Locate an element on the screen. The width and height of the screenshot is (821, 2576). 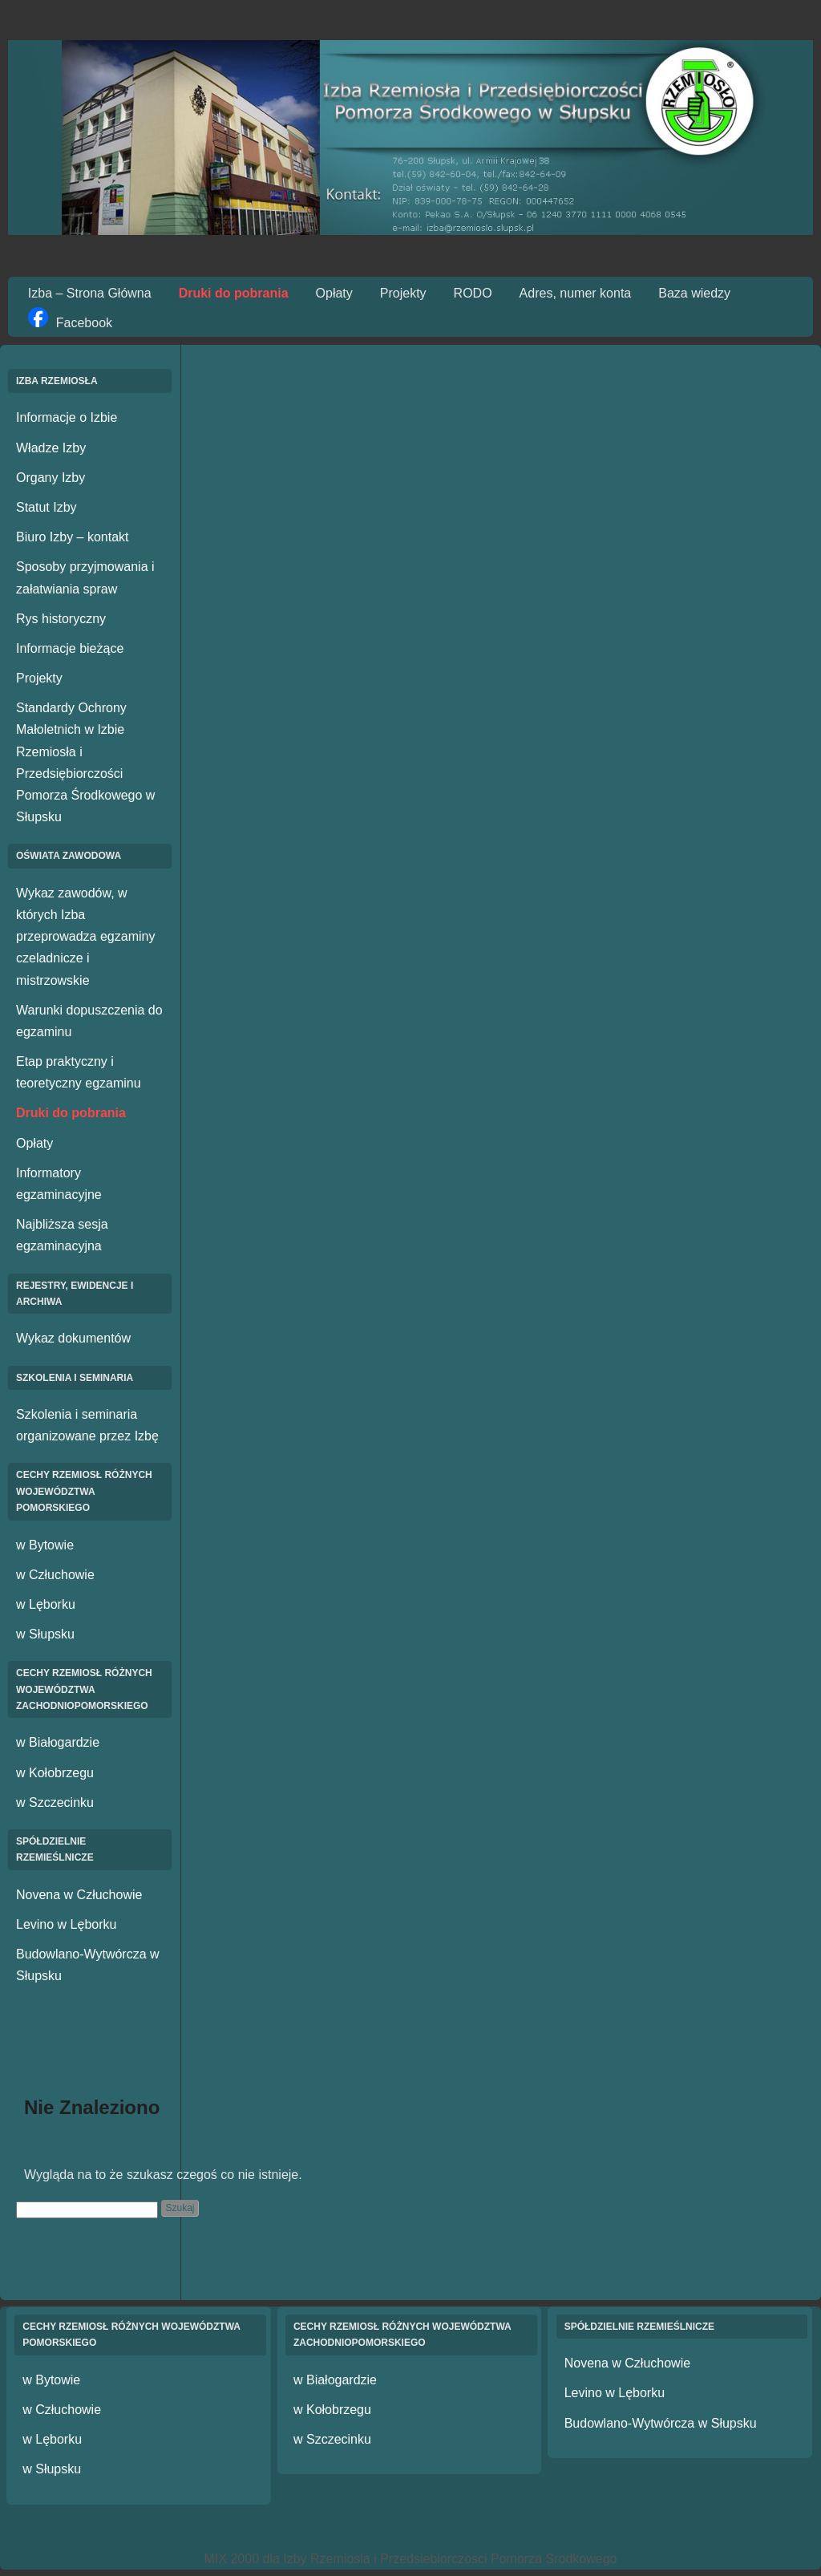
Informacje o Izbie is located at coordinates (66, 417).